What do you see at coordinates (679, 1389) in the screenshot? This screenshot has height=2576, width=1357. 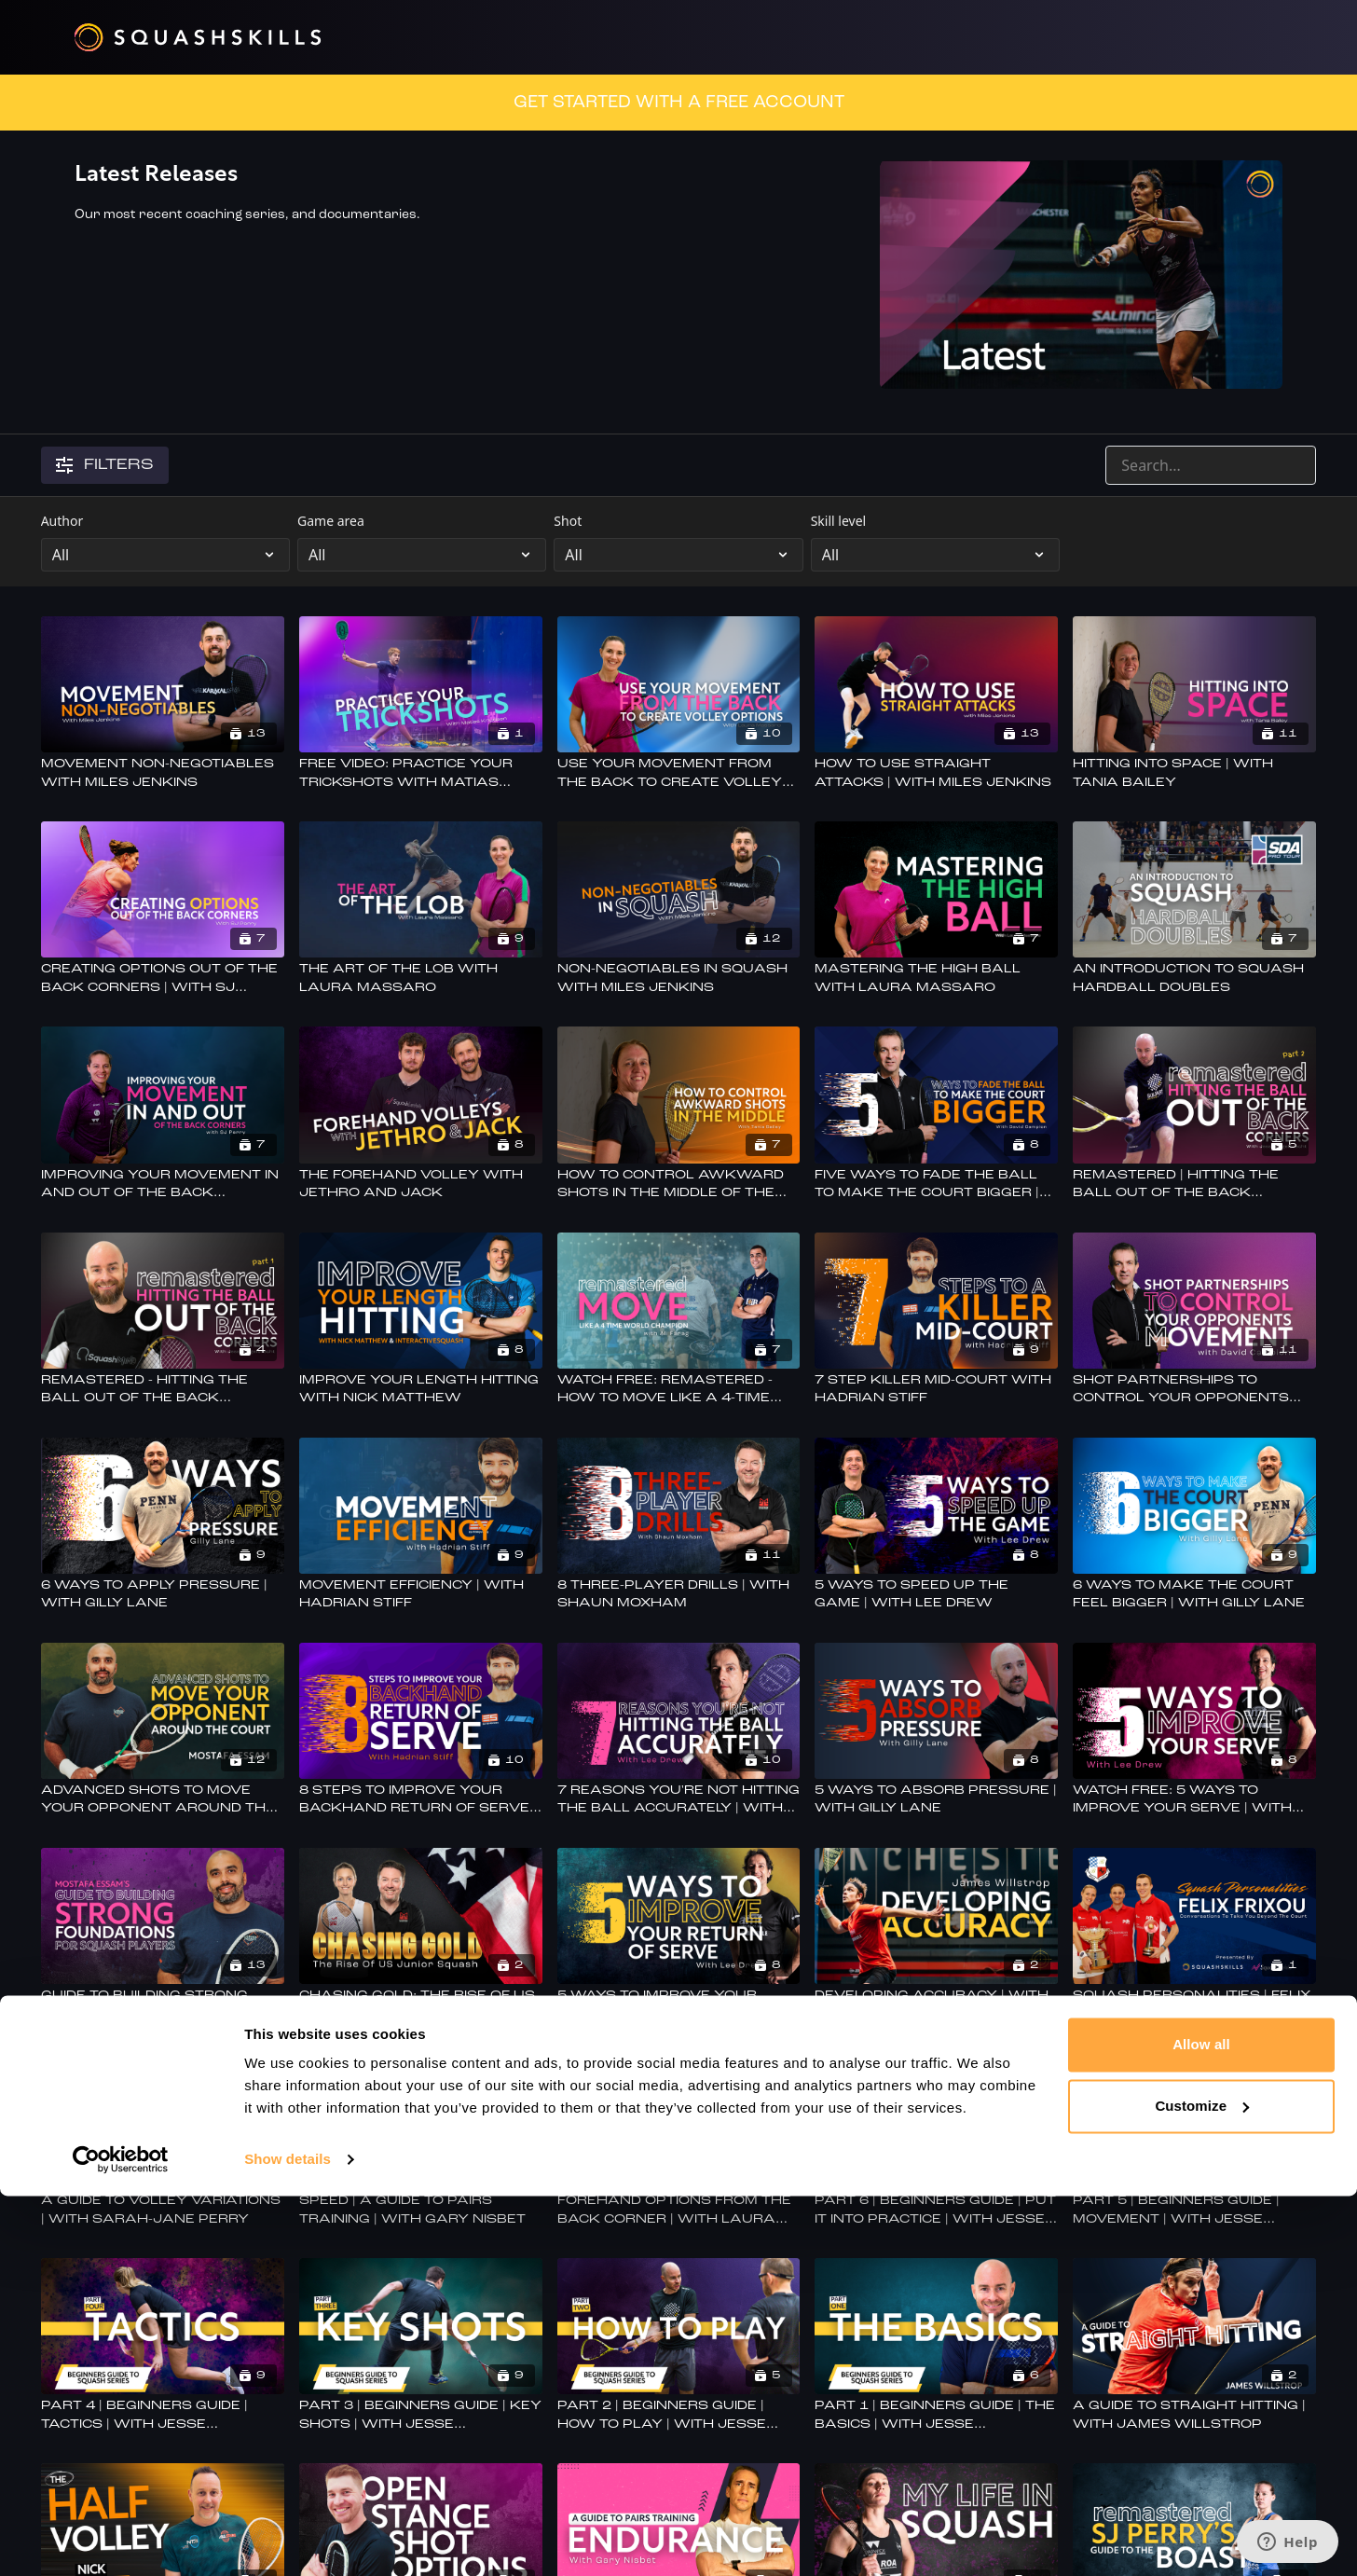 I see `[Watch Free: Remastered - How To Move Like A 4-time World Champion - With Ali Farag]` at bounding box center [679, 1389].